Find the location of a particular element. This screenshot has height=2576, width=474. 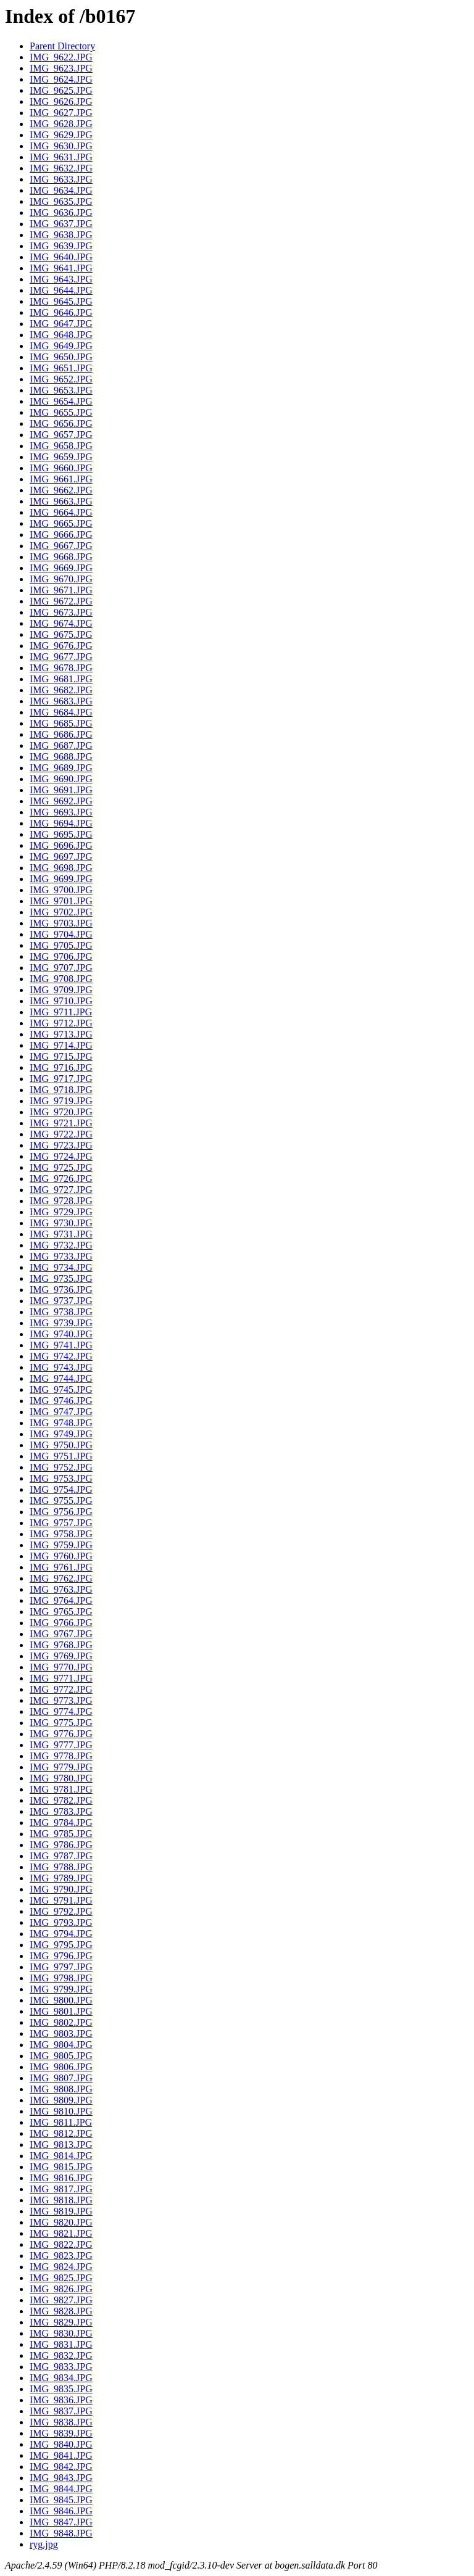

IMG_9666.JPG is located at coordinates (61, 534).